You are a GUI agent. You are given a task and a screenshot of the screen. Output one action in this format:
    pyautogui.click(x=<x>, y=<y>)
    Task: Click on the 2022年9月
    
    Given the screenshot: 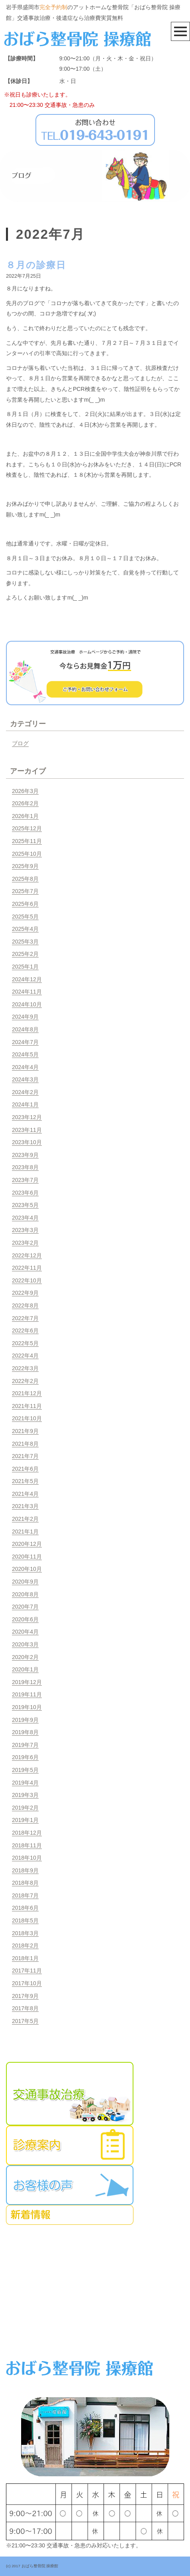 What is the action you would take?
    pyautogui.click(x=25, y=1293)
    